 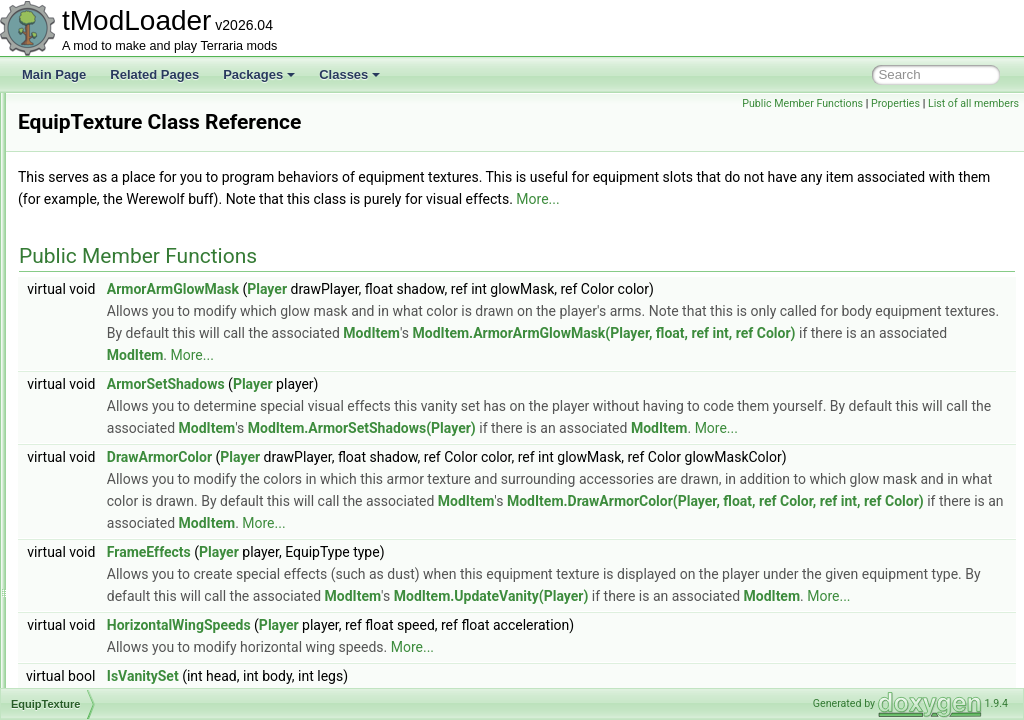 What do you see at coordinates (108, 444) in the screenshot?
I see `ExpandAttribute` at bounding box center [108, 444].